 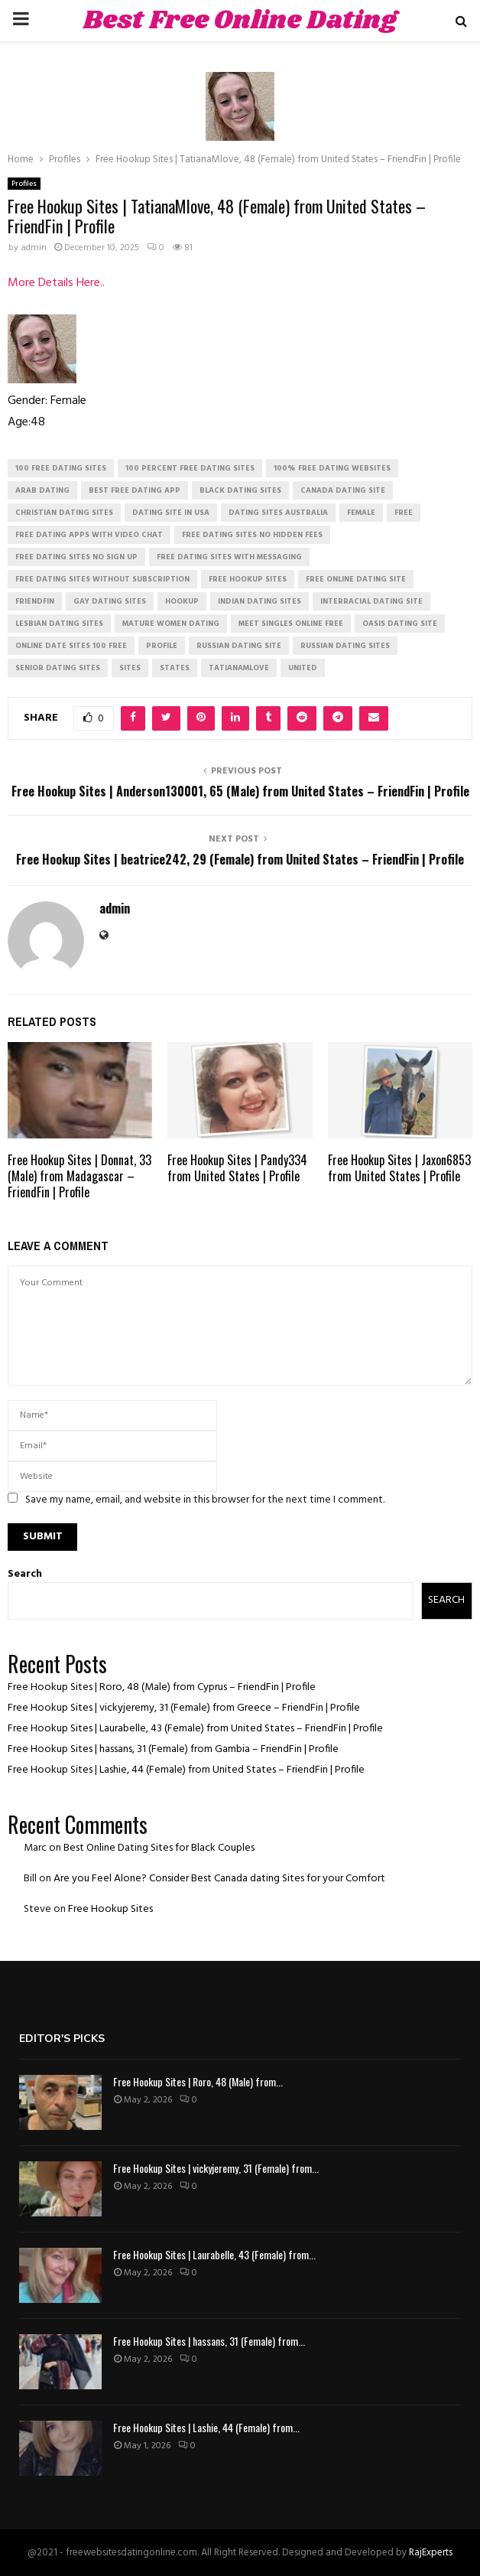 What do you see at coordinates (206, 2427) in the screenshot?
I see `Free Hookup Sites | Lashie, 44 (Female) from...` at bounding box center [206, 2427].